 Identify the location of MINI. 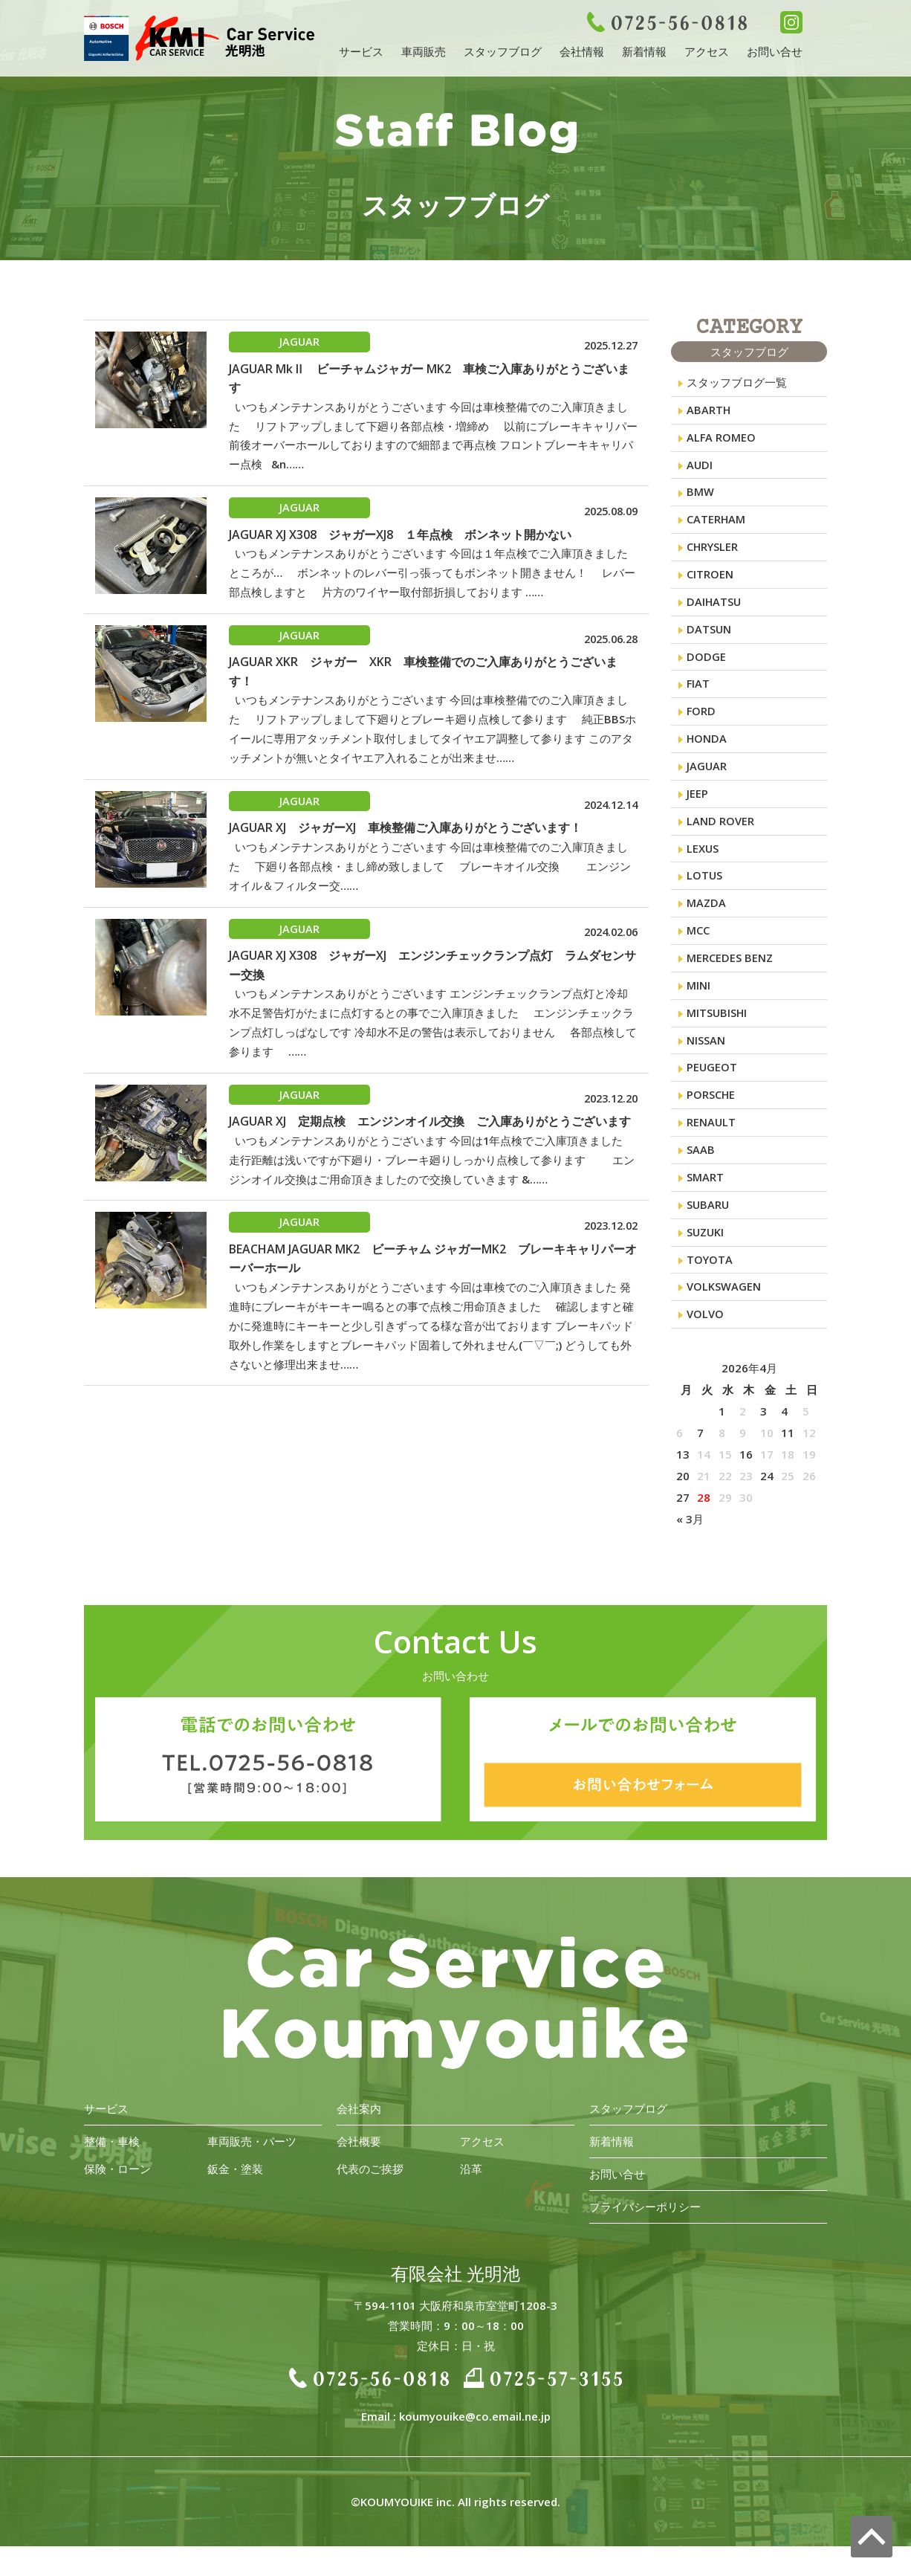
(698, 1004).